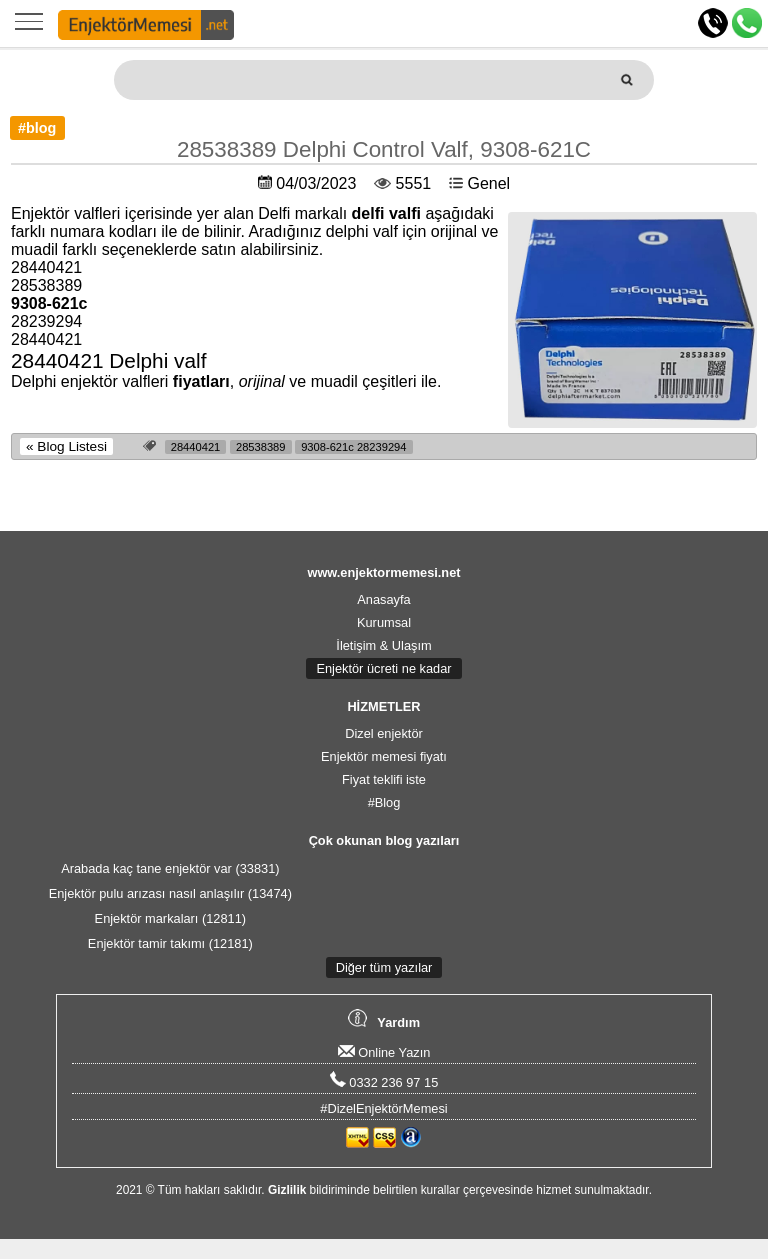 Image resolution: width=768 pixels, height=1259 pixels. I want to click on Enjektör tamir takımı (12181), so click(170, 943).